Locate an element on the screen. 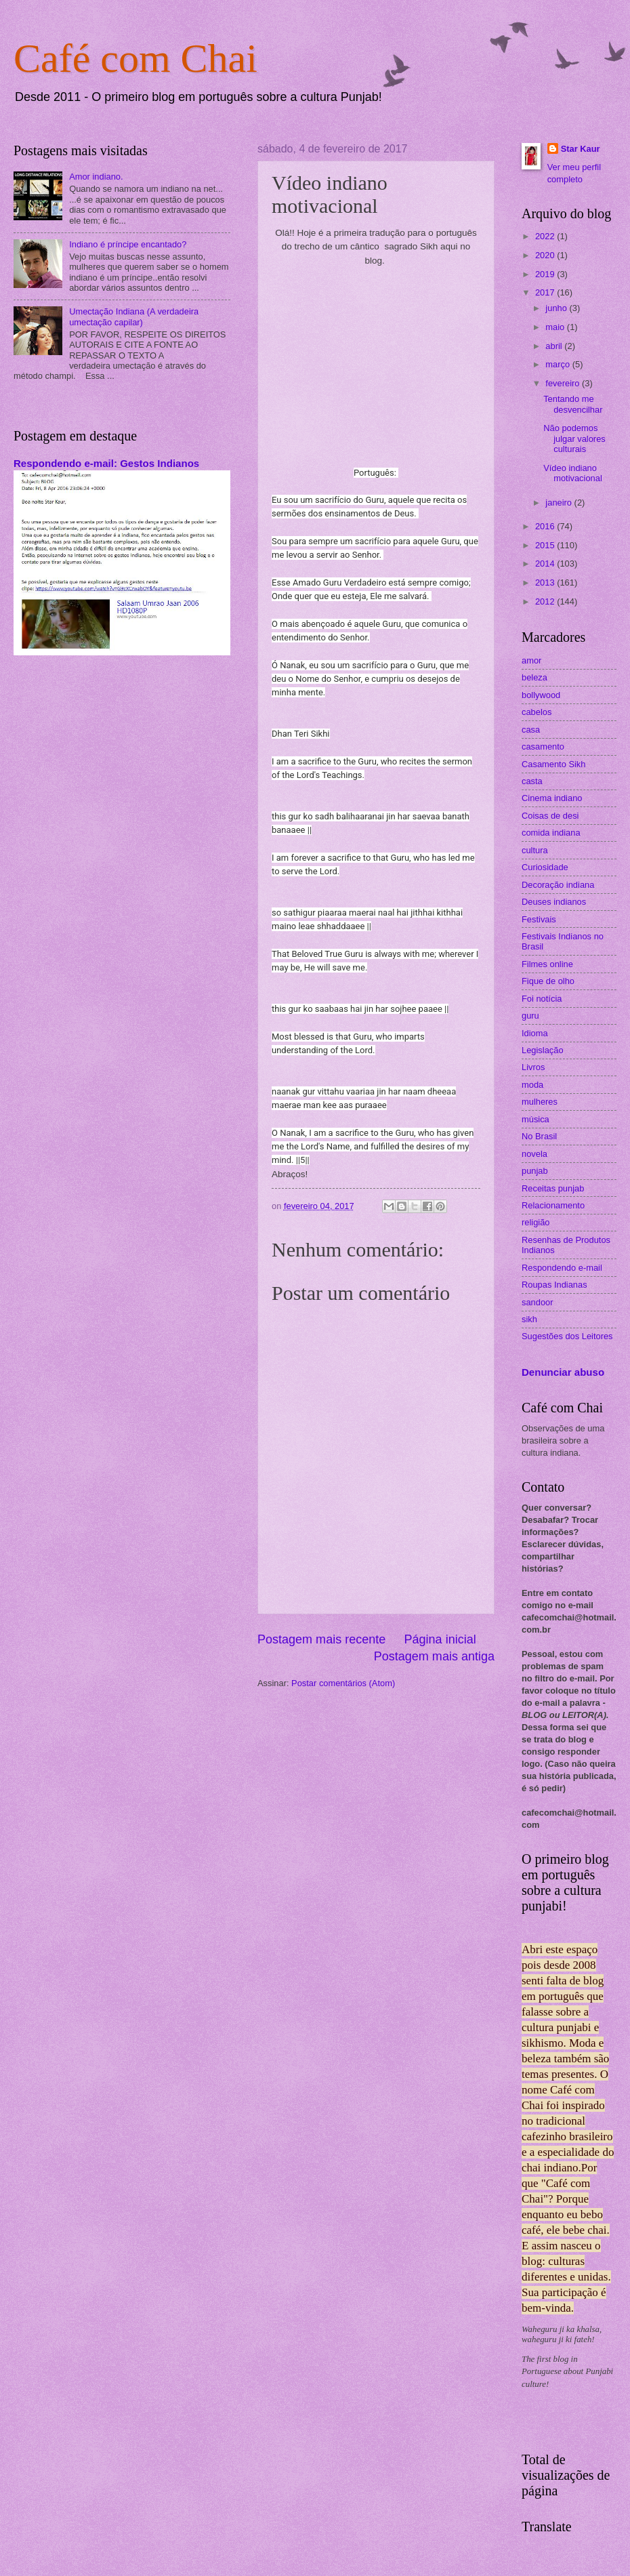 This screenshot has height=2576, width=630. março is located at coordinates (558, 364).